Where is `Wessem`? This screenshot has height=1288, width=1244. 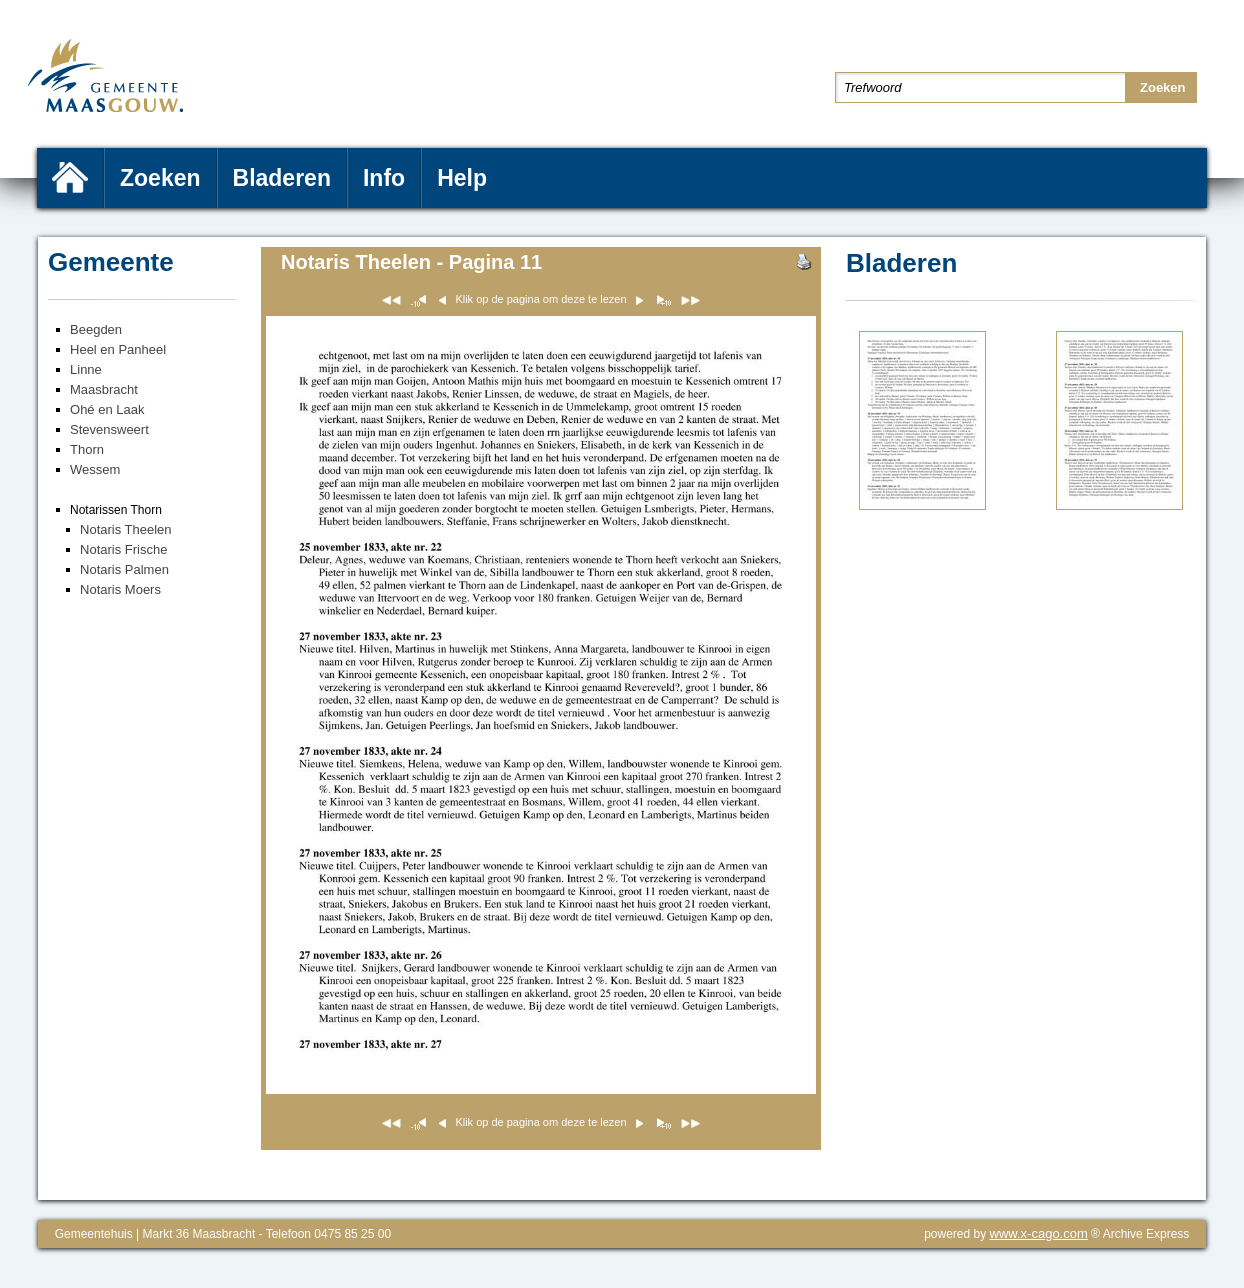 Wessem is located at coordinates (95, 469).